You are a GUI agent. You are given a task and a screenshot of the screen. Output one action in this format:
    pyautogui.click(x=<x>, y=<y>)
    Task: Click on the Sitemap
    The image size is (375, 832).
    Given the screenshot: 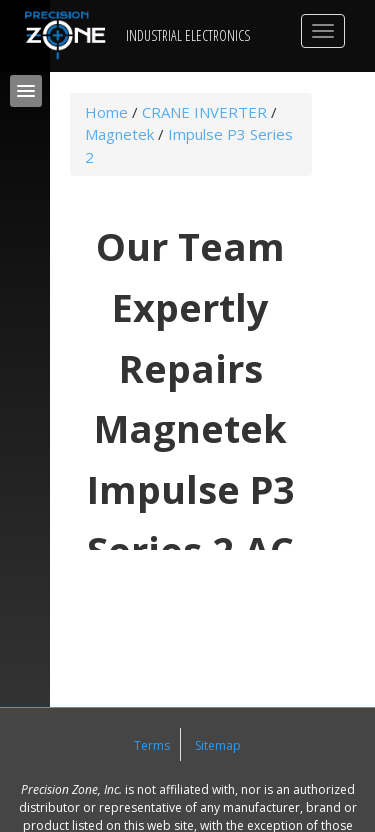 What is the action you would take?
    pyautogui.click(x=218, y=745)
    